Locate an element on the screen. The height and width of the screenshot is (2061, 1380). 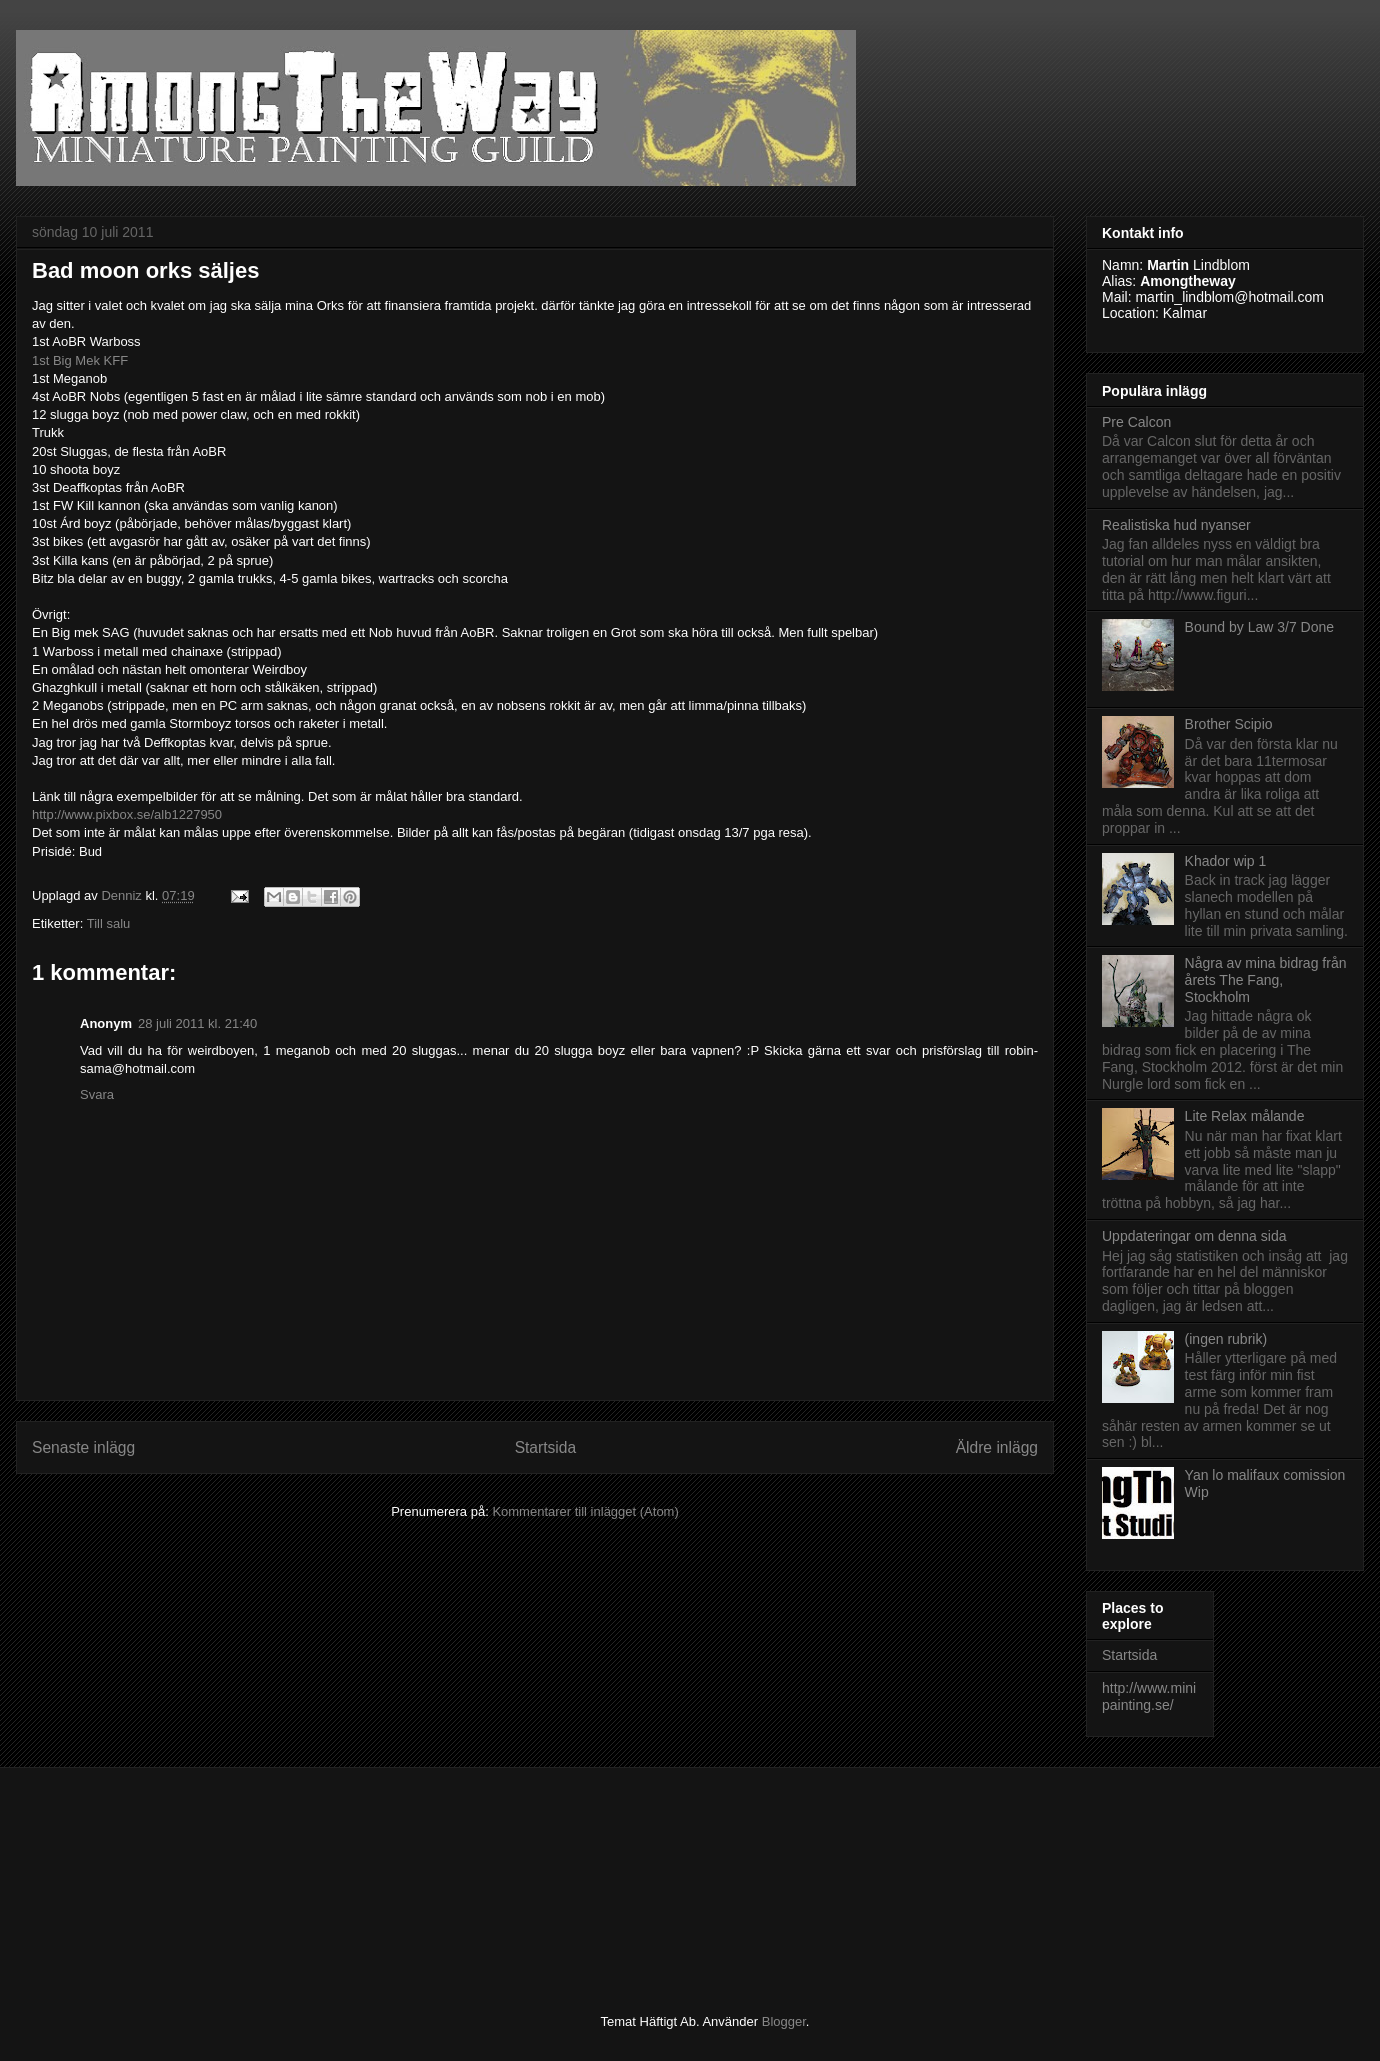
http://www.minipainting.se/ is located at coordinates (1149, 1696).